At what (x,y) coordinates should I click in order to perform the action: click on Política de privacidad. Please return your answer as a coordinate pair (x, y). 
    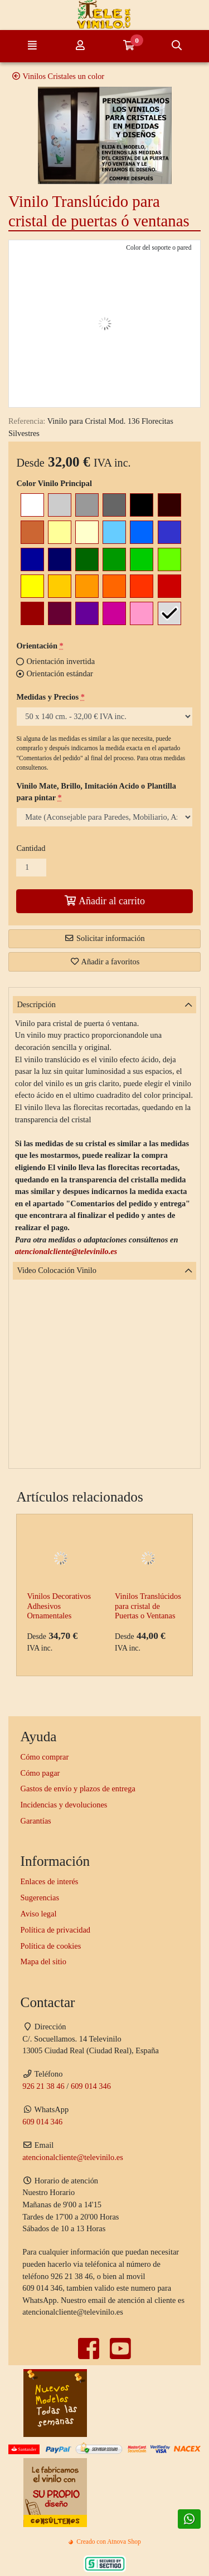
    Looking at the image, I should click on (55, 1929).